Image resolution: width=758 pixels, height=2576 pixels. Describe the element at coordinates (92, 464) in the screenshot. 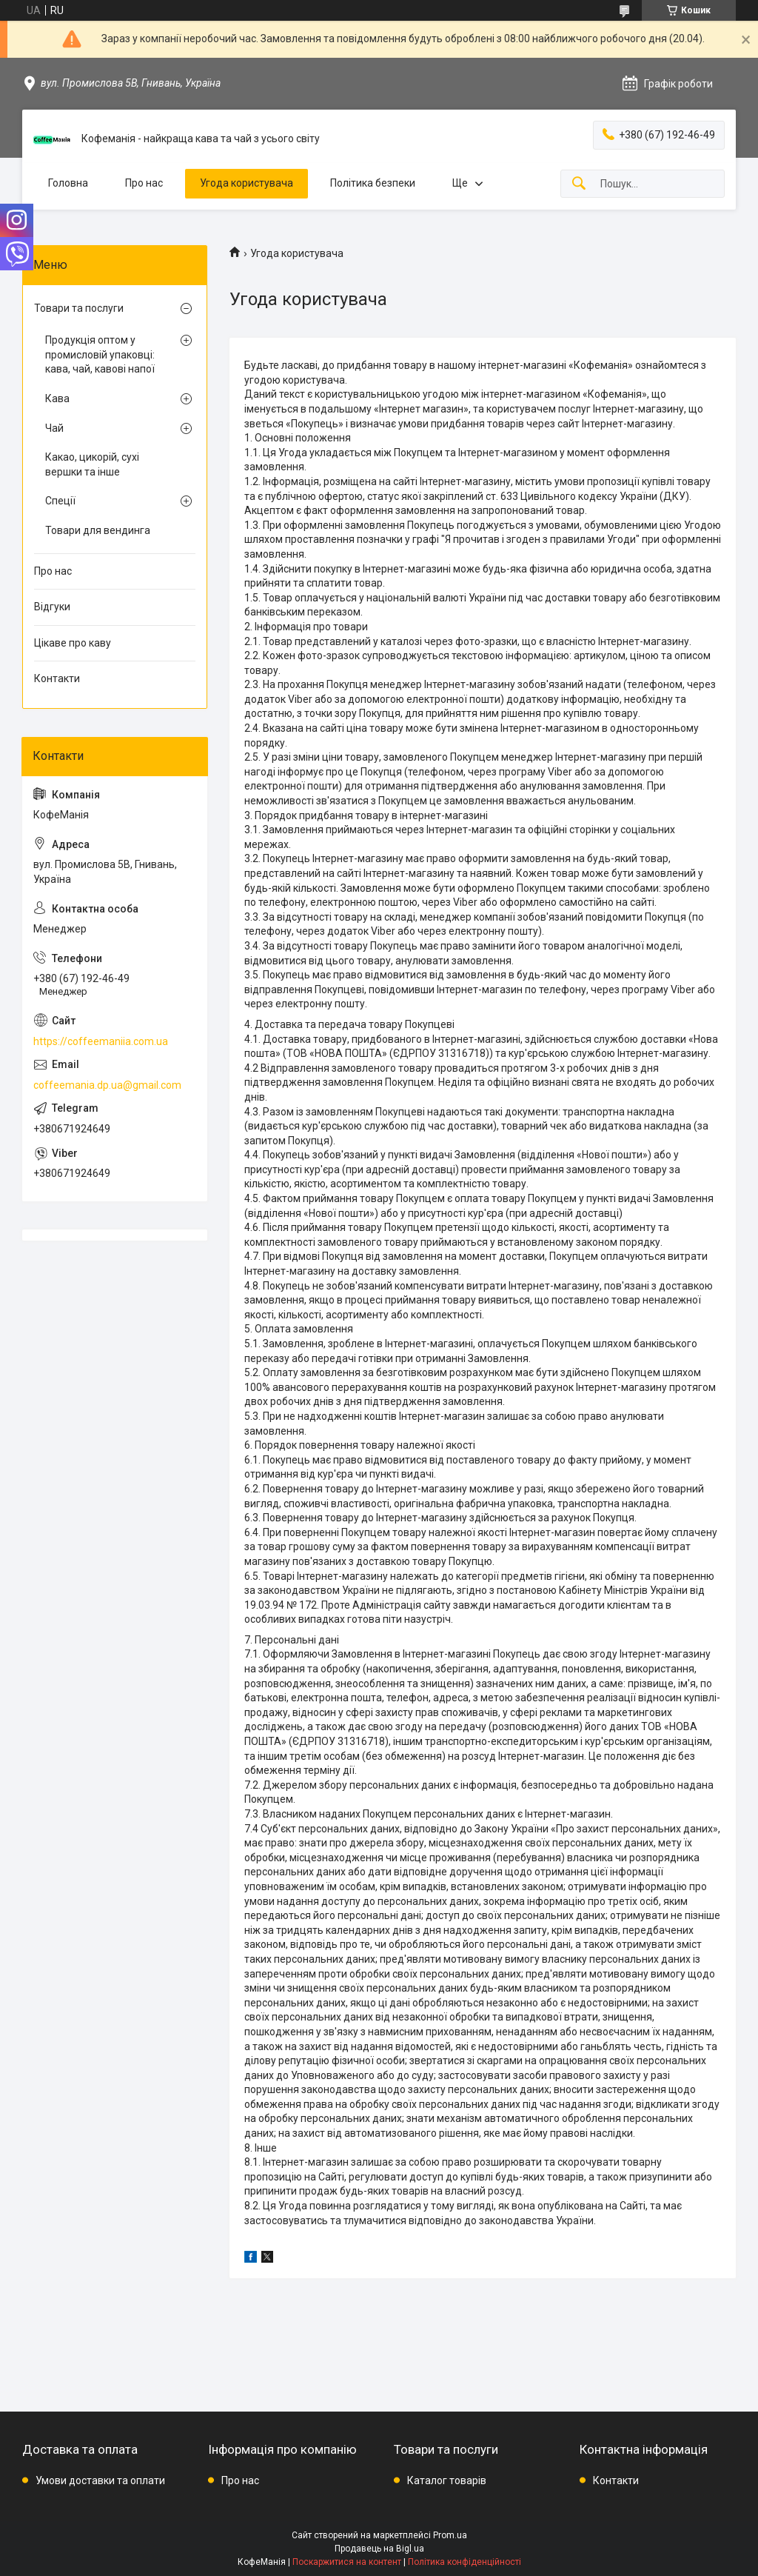

I see `Какао, цикорій, сухі вершки та інше` at that location.